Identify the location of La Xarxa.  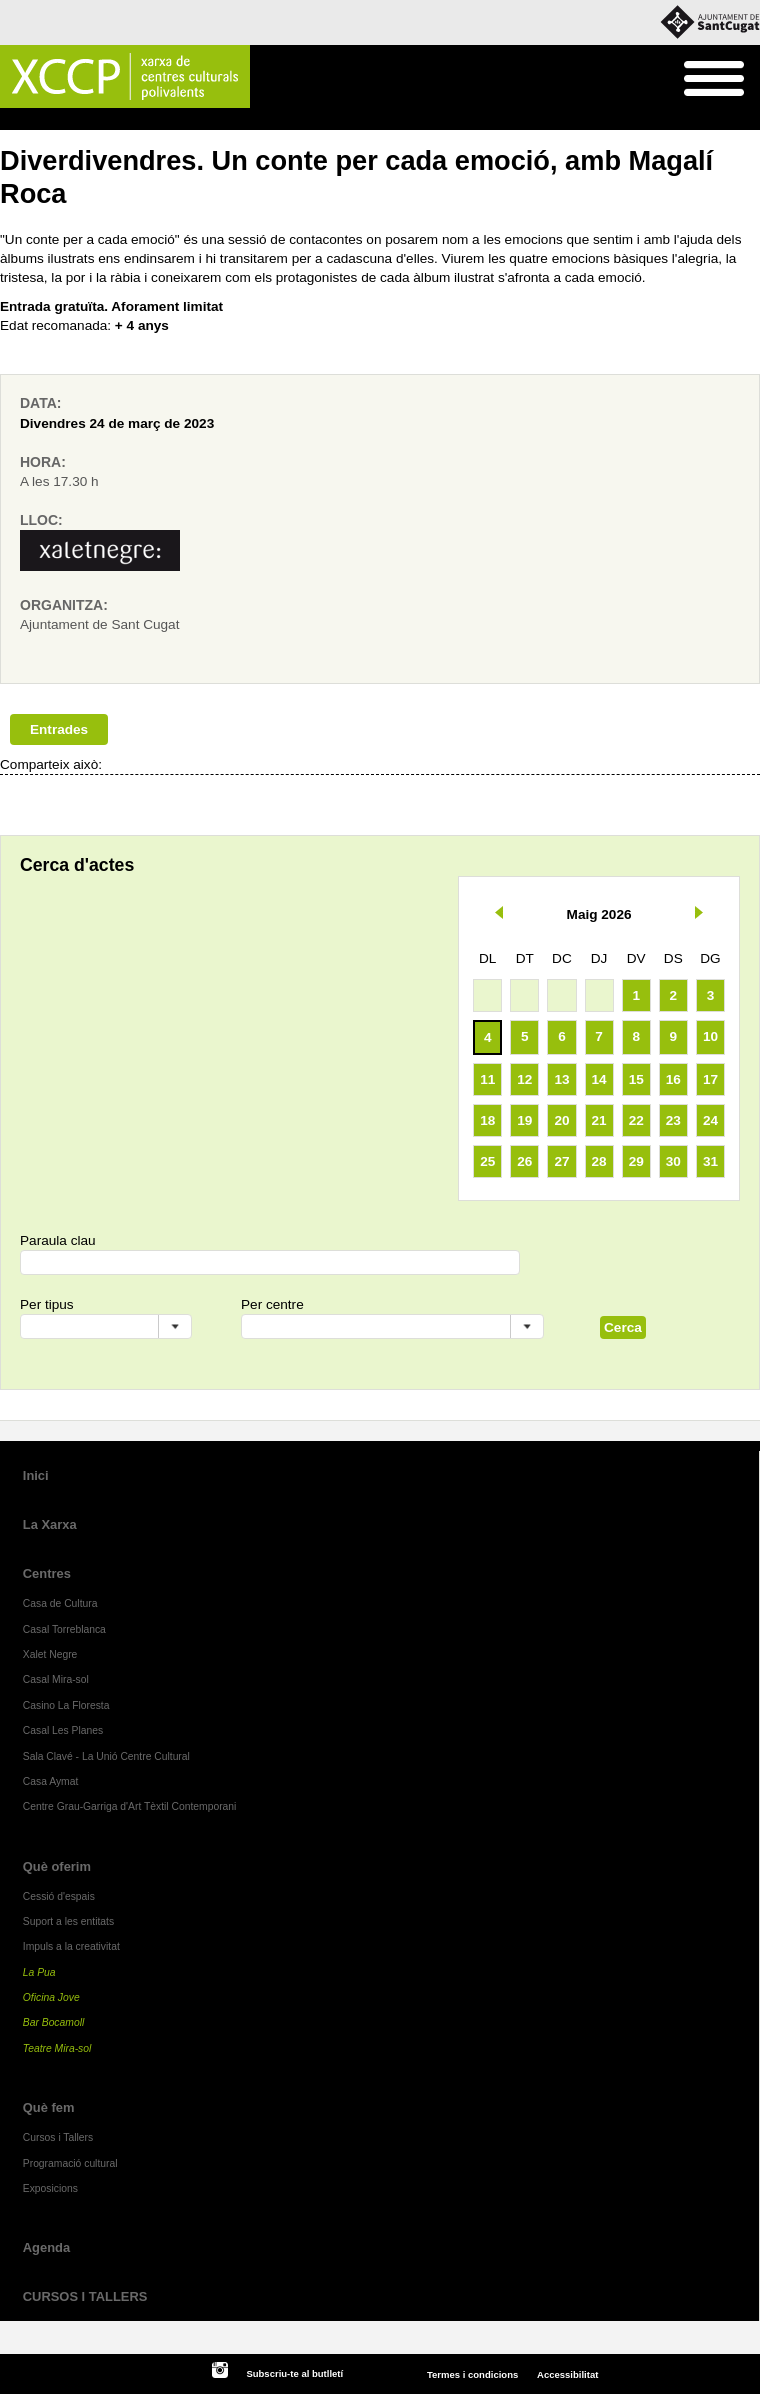
(50, 1524).